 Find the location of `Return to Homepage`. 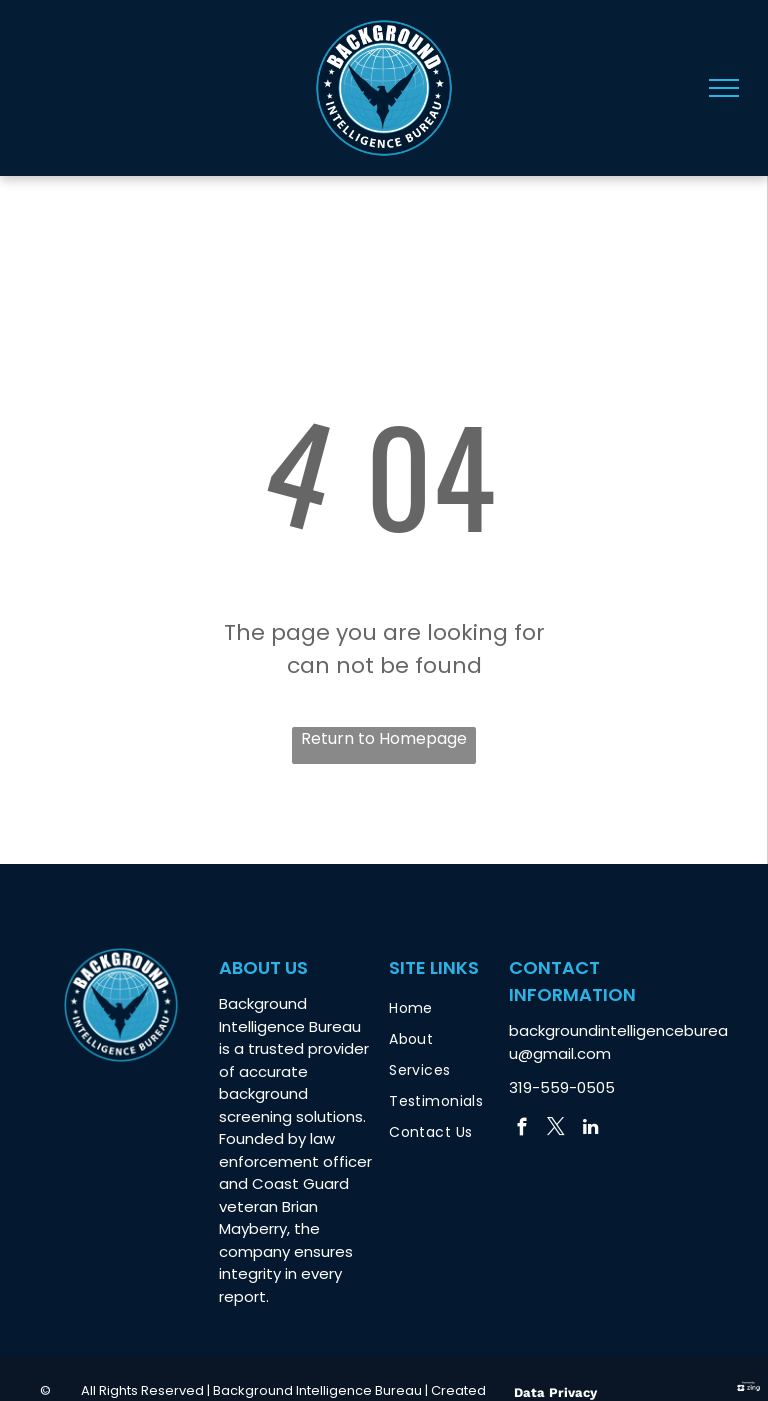

Return to Homepage is located at coordinates (384, 738).